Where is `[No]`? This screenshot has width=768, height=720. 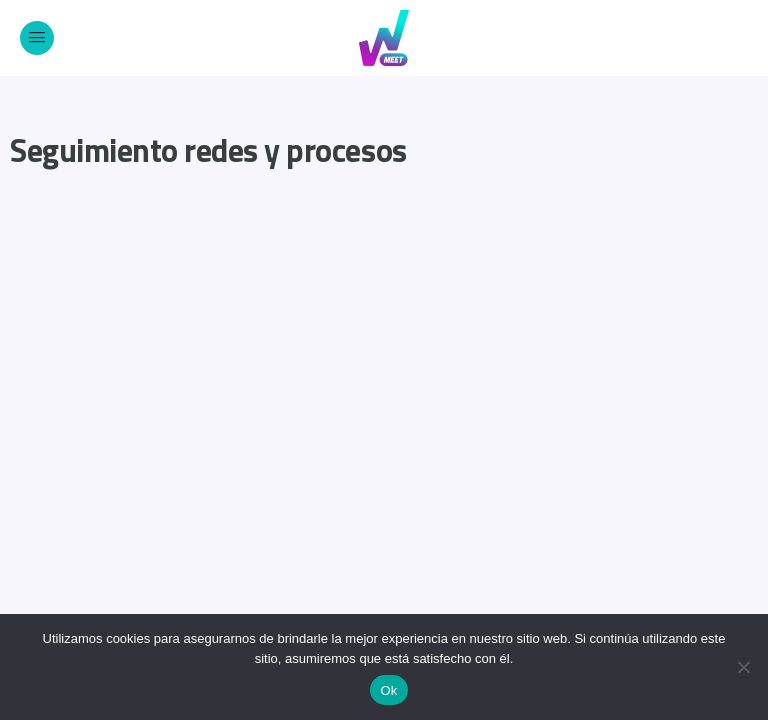
[No] is located at coordinates (743, 667).